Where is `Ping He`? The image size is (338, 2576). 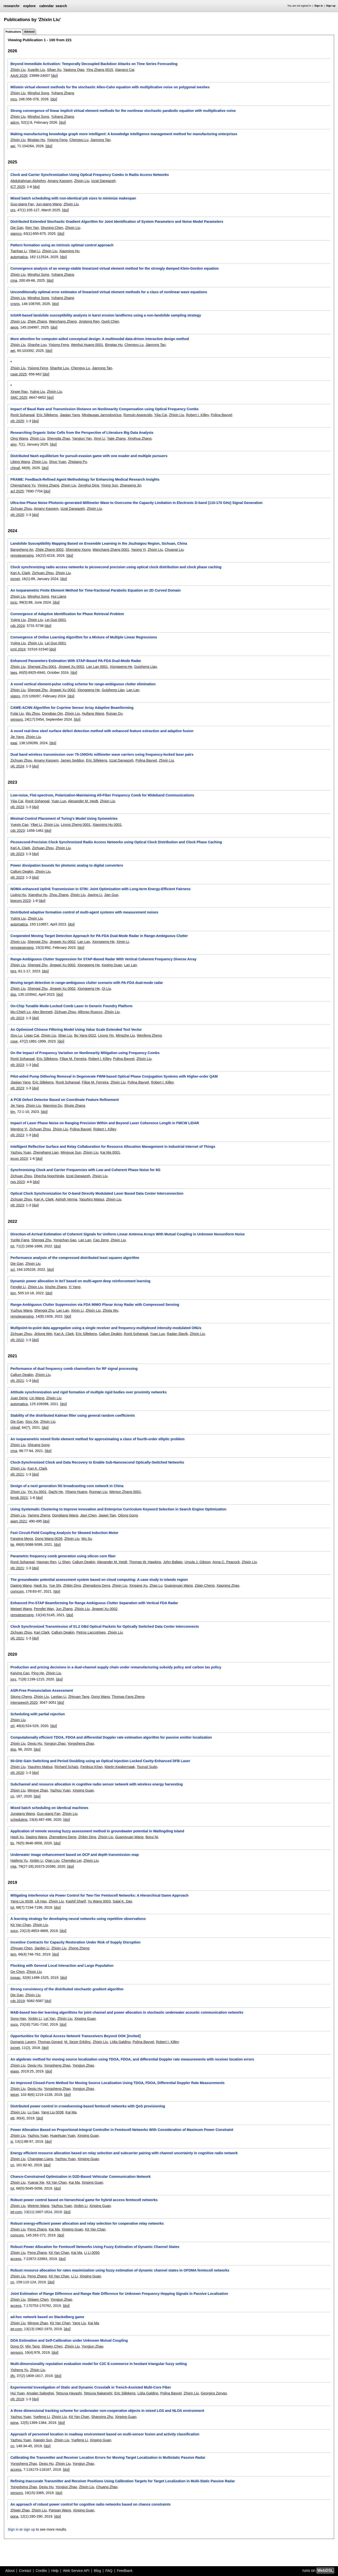
Ping He is located at coordinates (37, 1673).